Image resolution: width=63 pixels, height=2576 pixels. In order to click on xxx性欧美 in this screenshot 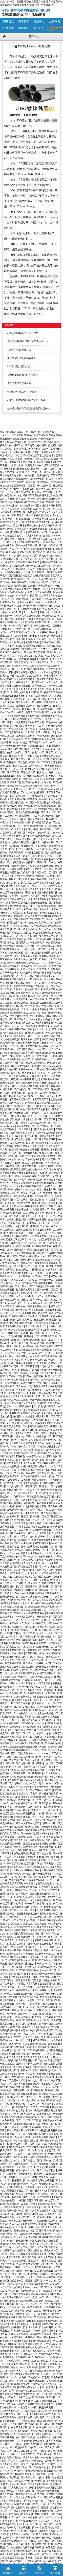, I will do `click(17, 2140)`.